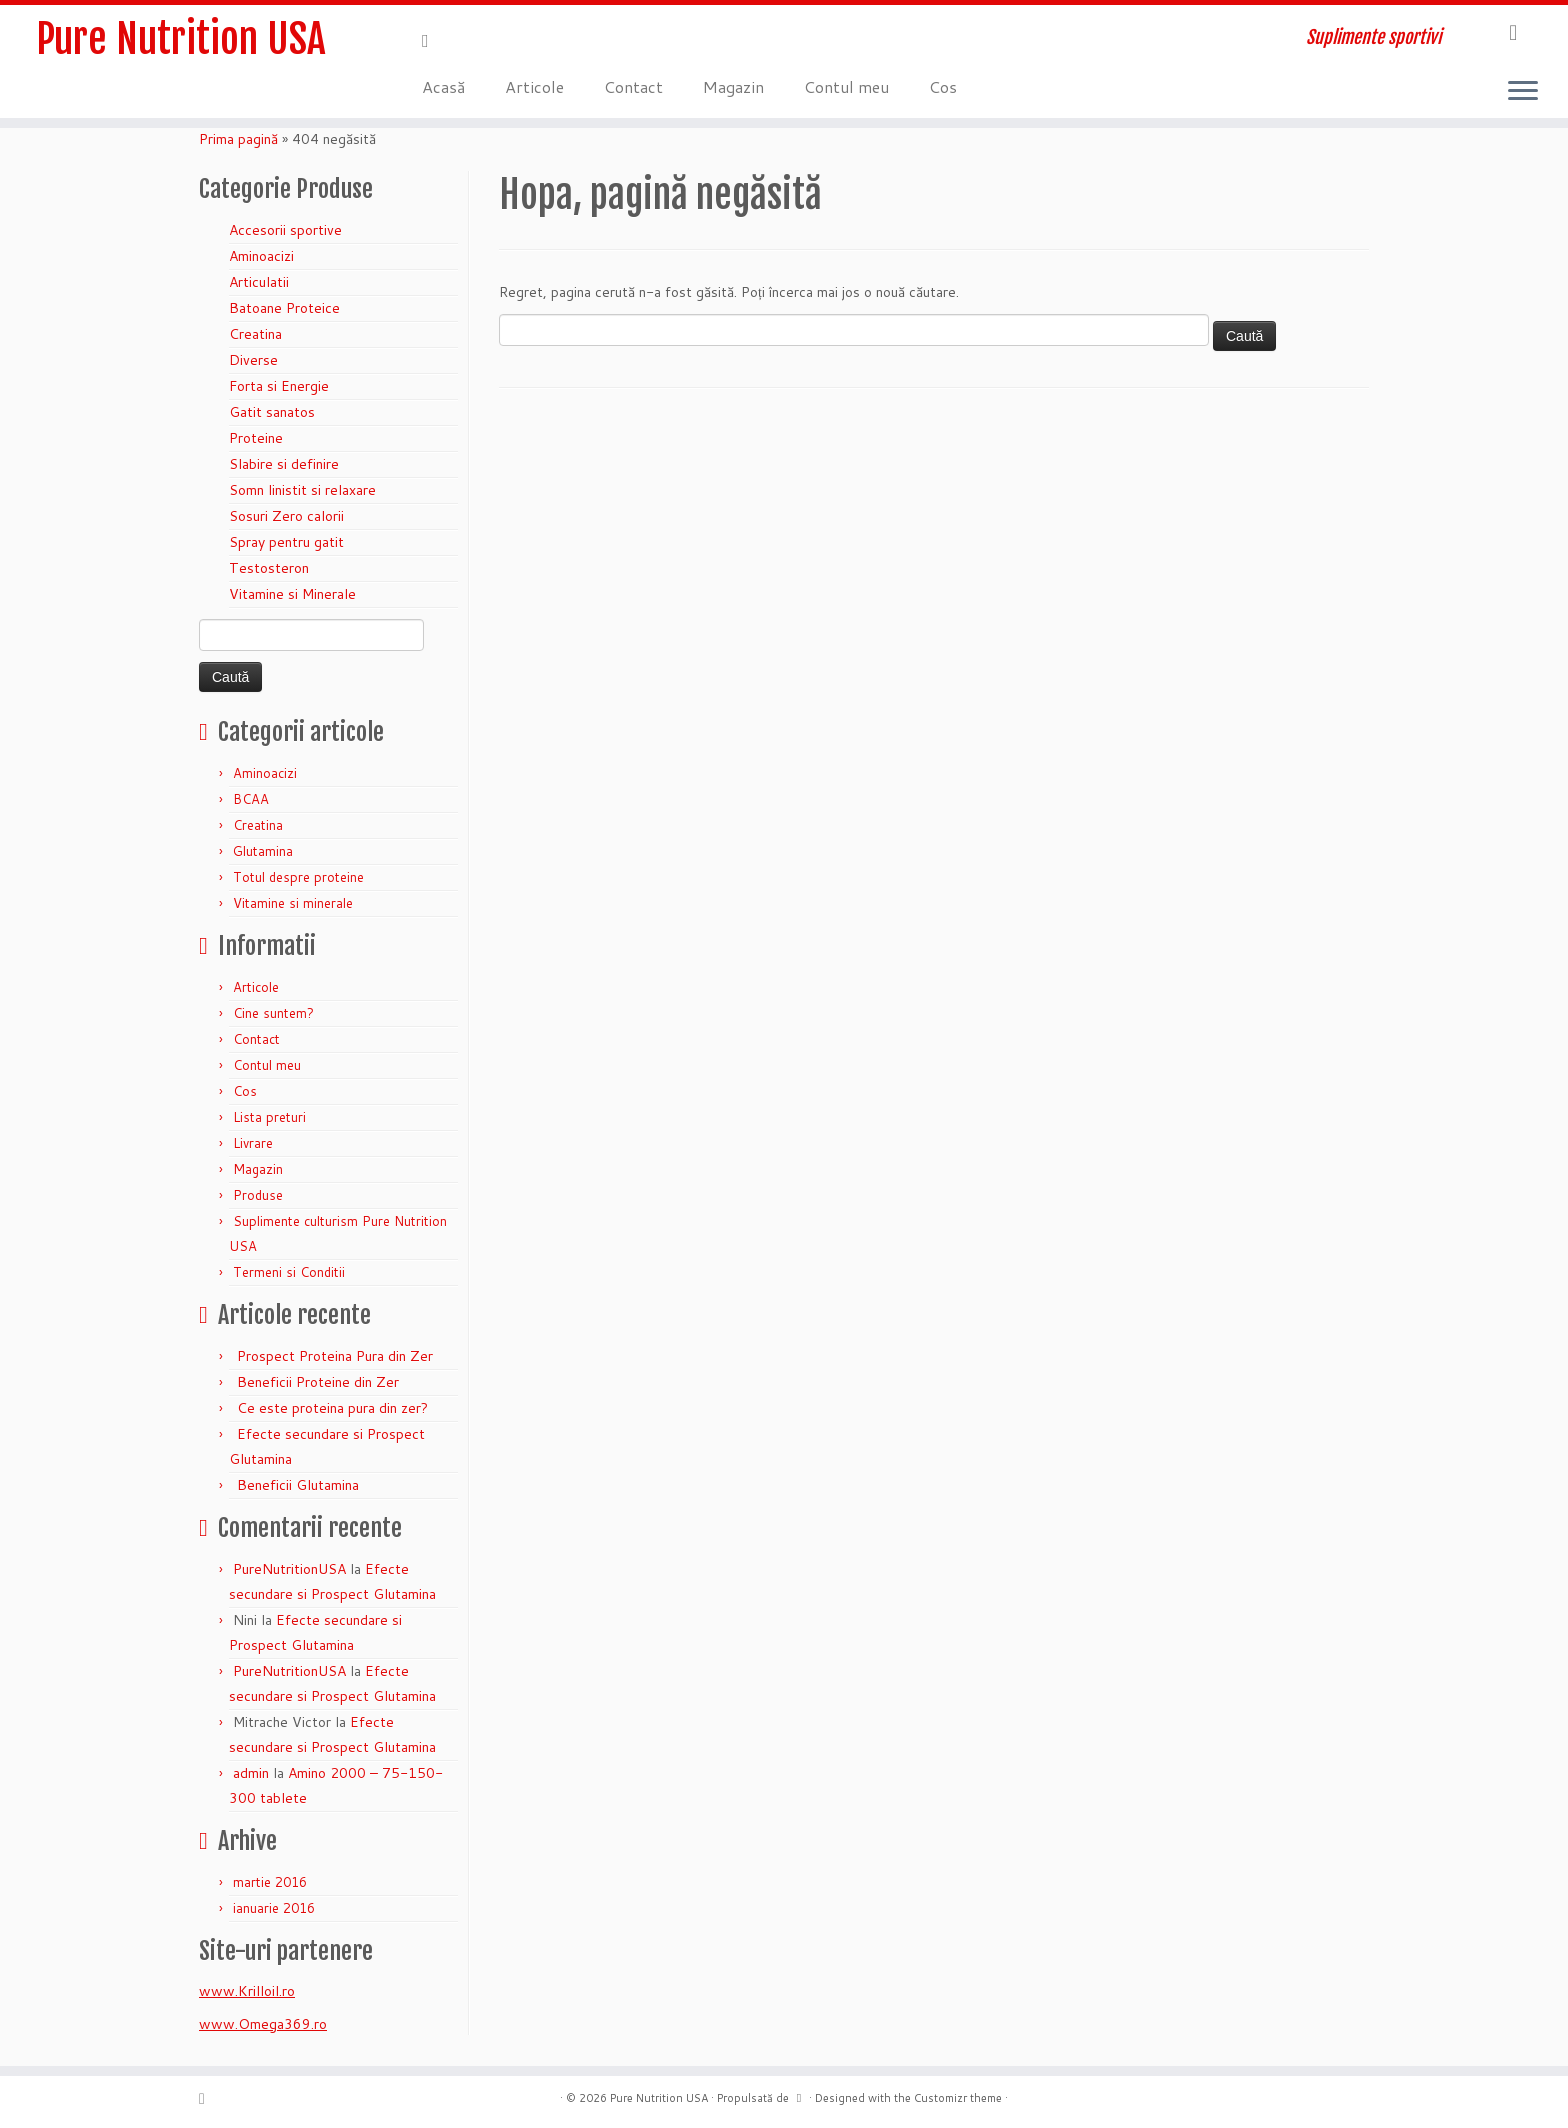 Image resolution: width=1568 pixels, height=2128 pixels. I want to click on Acasă, so click(443, 86).